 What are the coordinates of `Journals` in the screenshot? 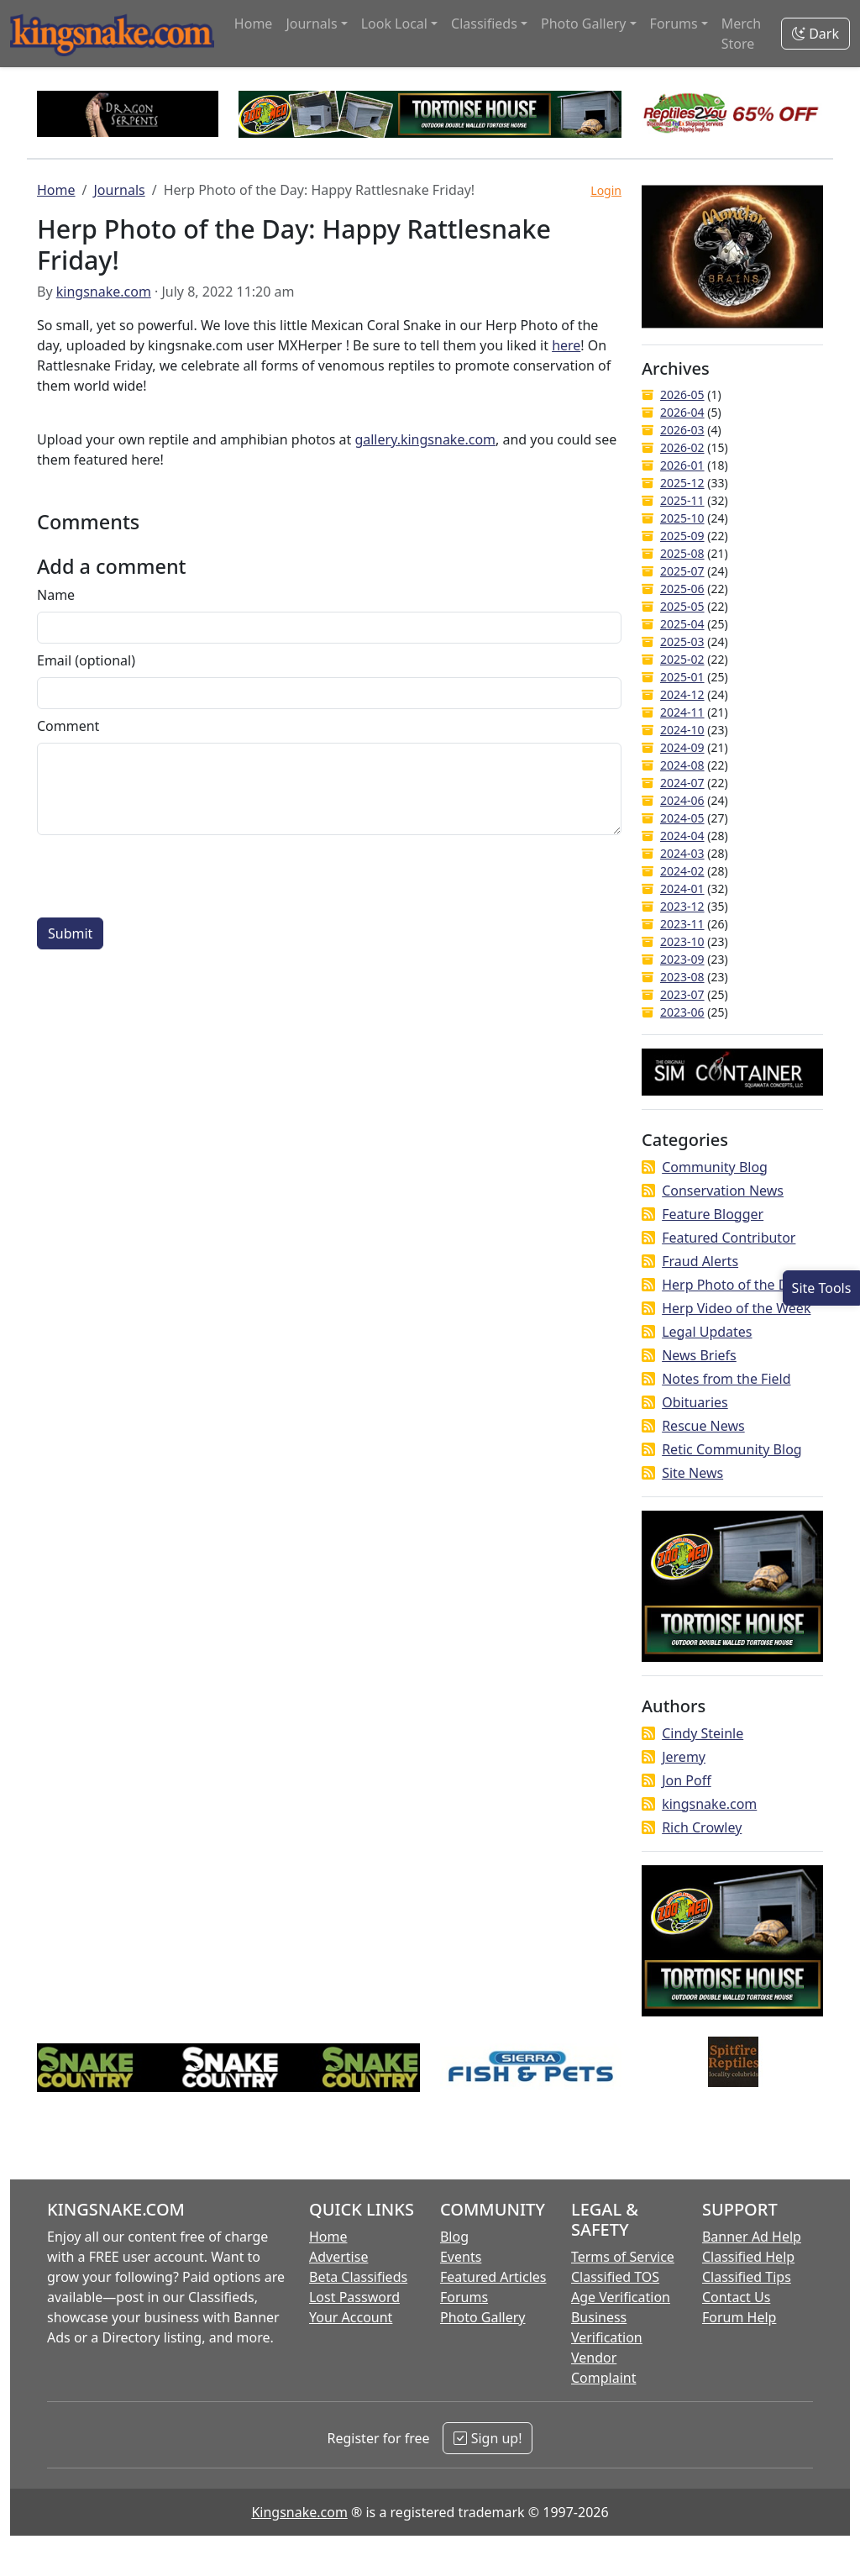 It's located at (118, 190).